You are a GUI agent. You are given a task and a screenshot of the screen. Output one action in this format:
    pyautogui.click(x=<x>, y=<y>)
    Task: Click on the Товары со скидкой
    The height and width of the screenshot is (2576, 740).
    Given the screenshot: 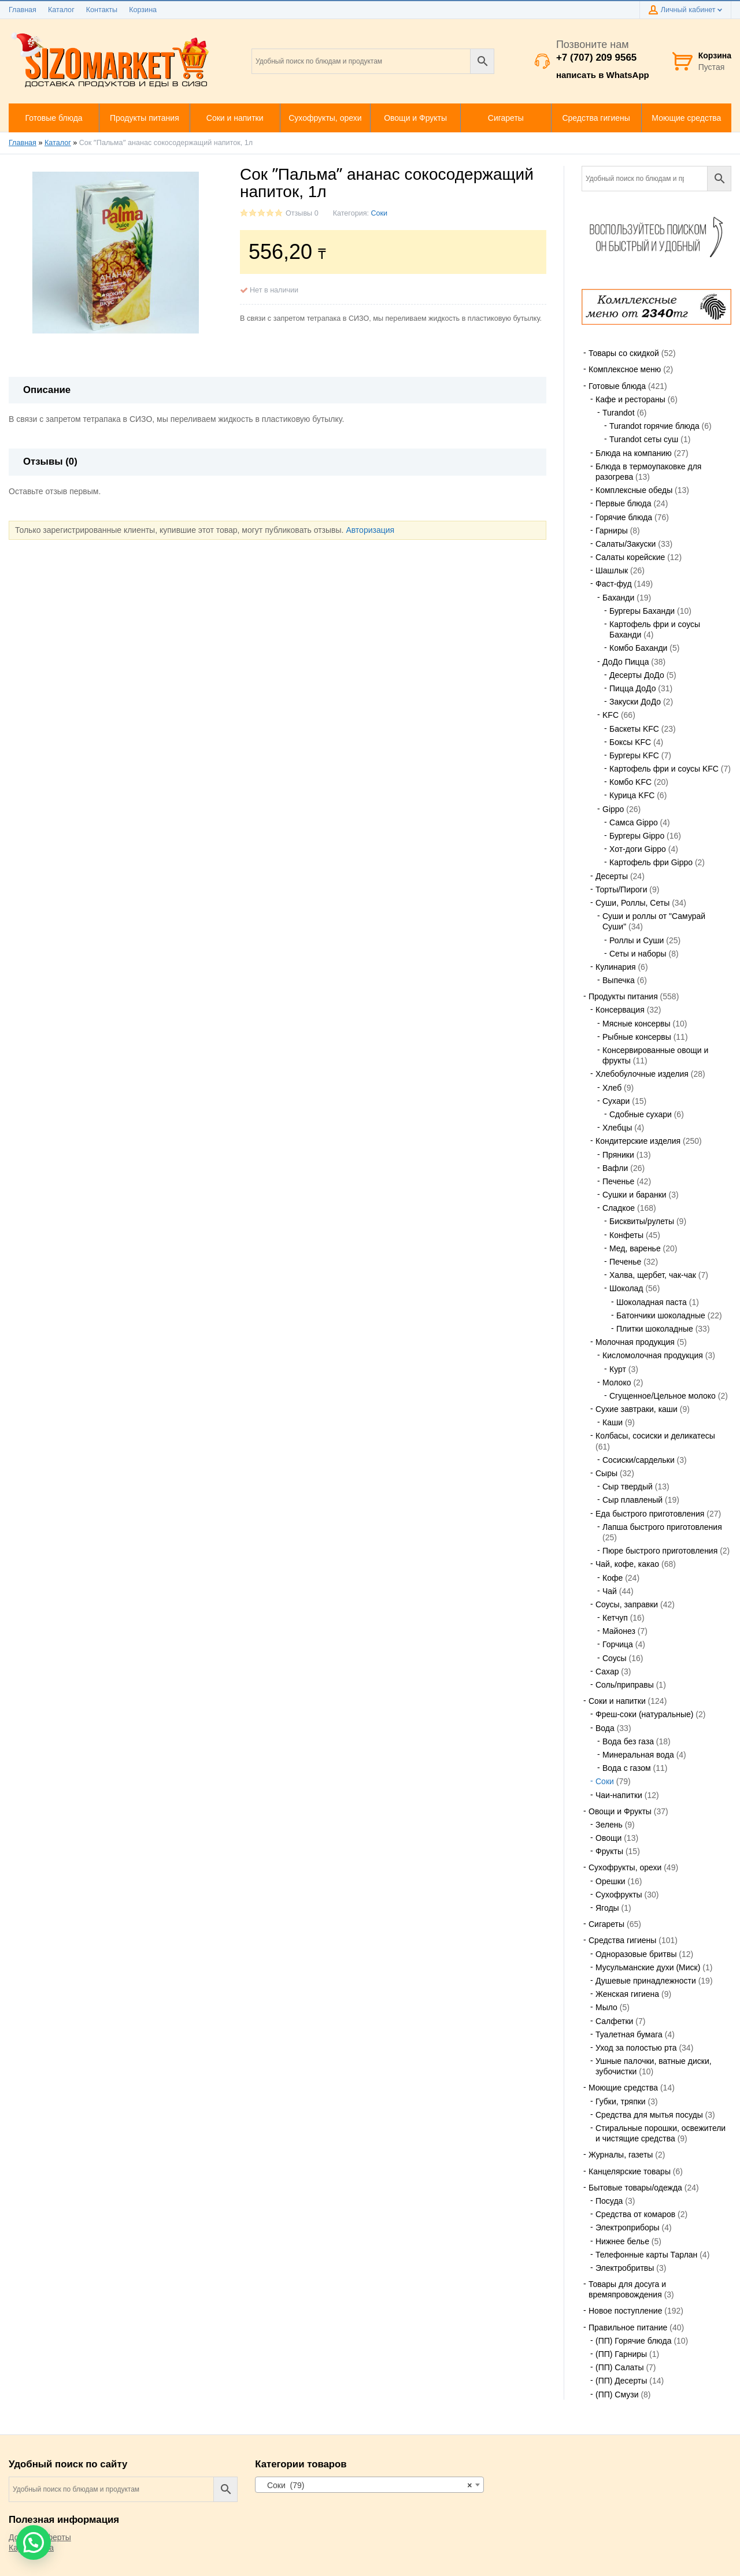 What is the action you would take?
    pyautogui.click(x=624, y=353)
    